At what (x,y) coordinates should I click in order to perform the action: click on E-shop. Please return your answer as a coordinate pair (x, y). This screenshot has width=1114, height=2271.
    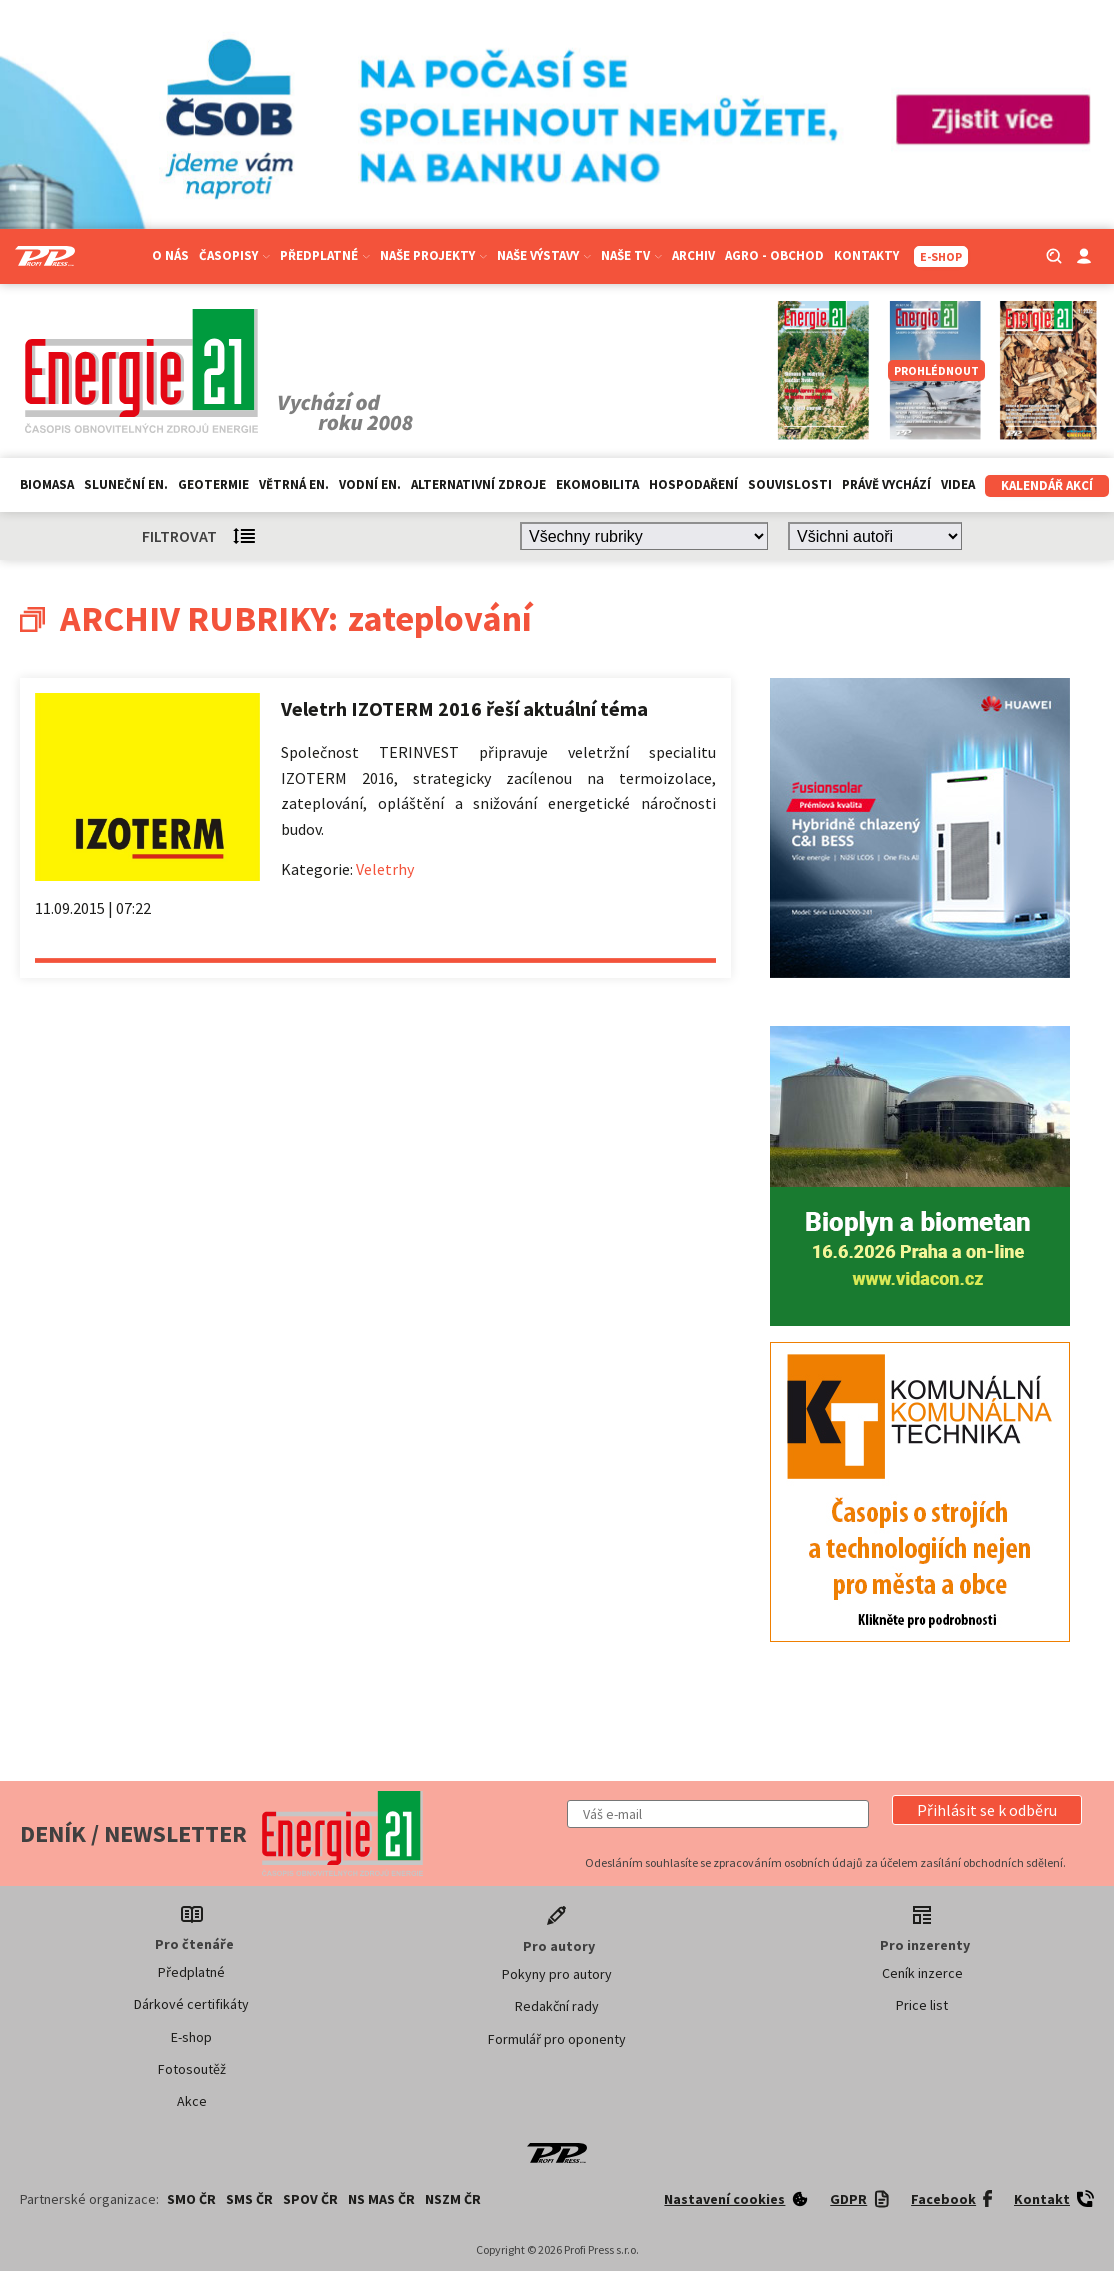
    Looking at the image, I should click on (191, 2037).